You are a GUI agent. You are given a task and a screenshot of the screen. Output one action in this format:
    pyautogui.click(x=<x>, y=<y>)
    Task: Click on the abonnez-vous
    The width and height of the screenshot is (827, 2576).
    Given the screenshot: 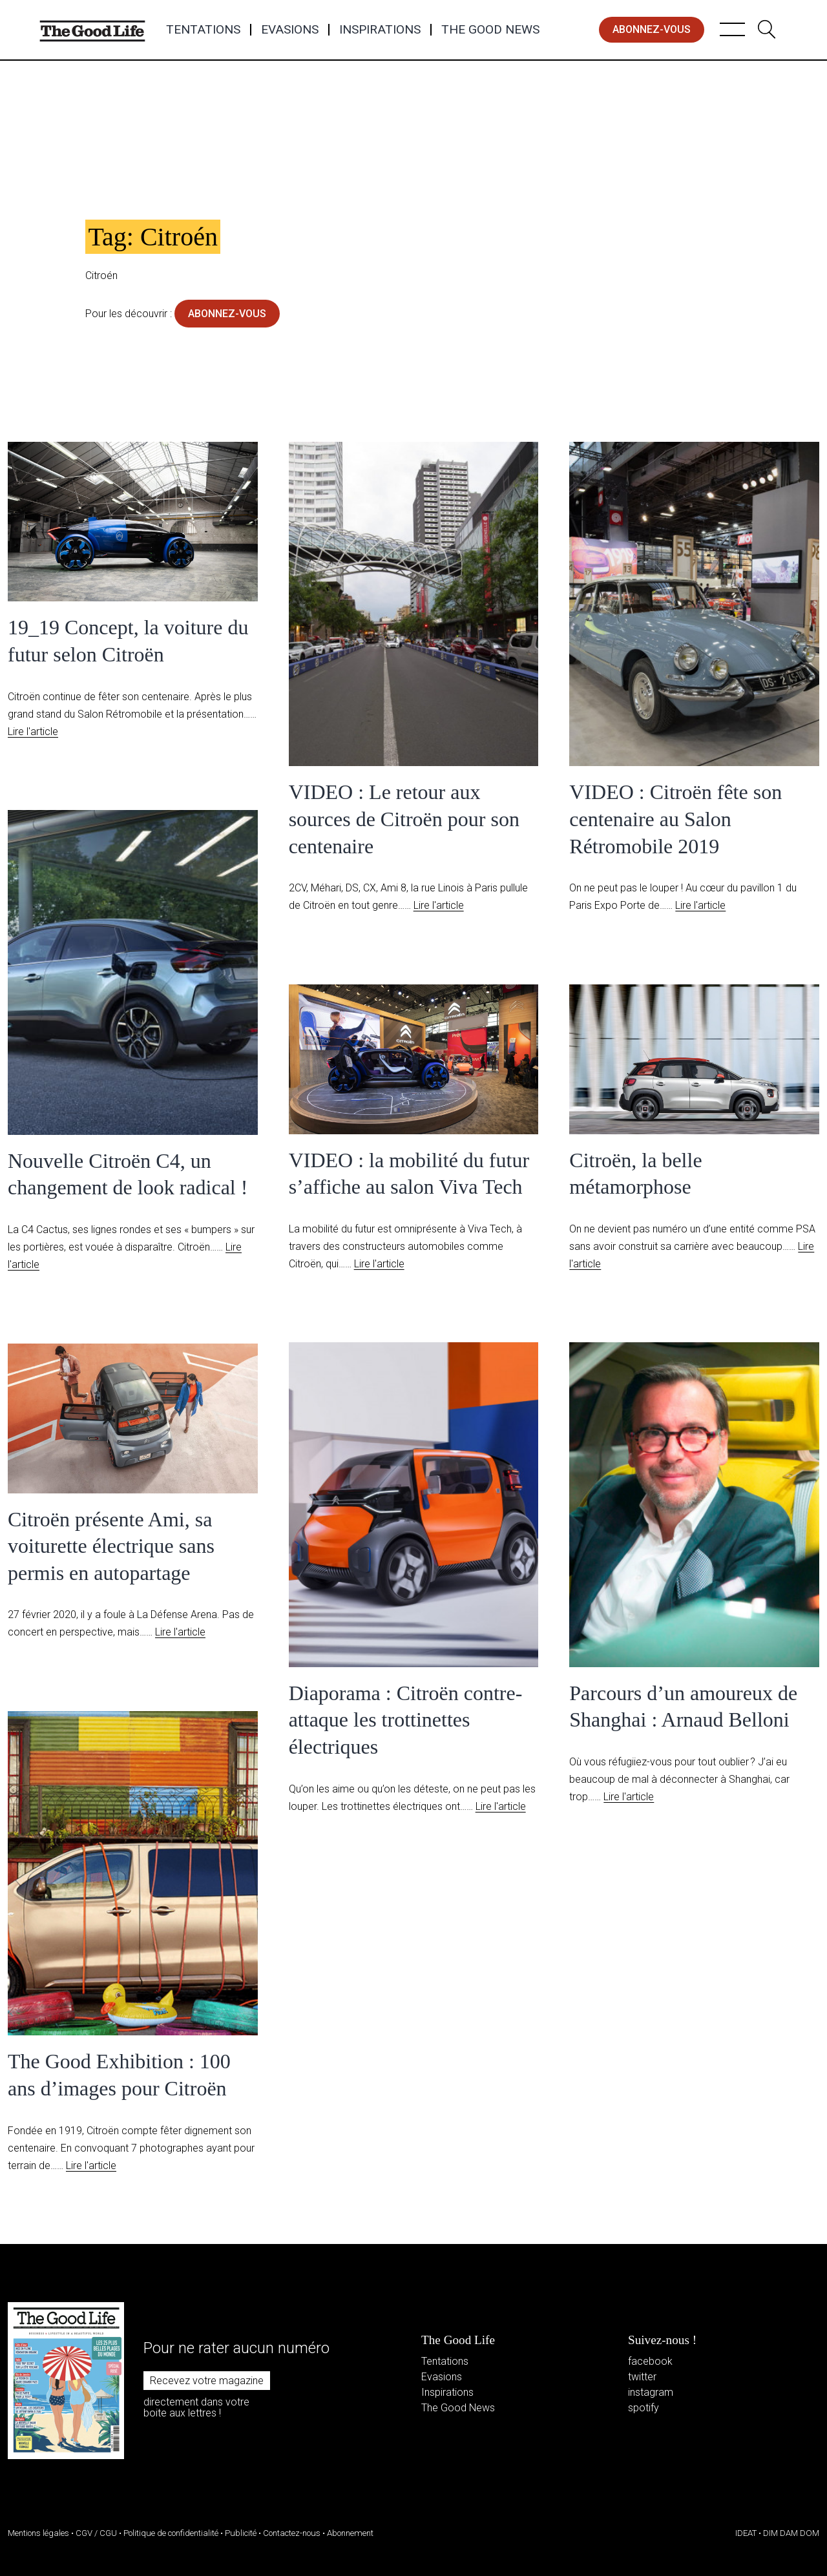 What is the action you would take?
    pyautogui.click(x=651, y=29)
    